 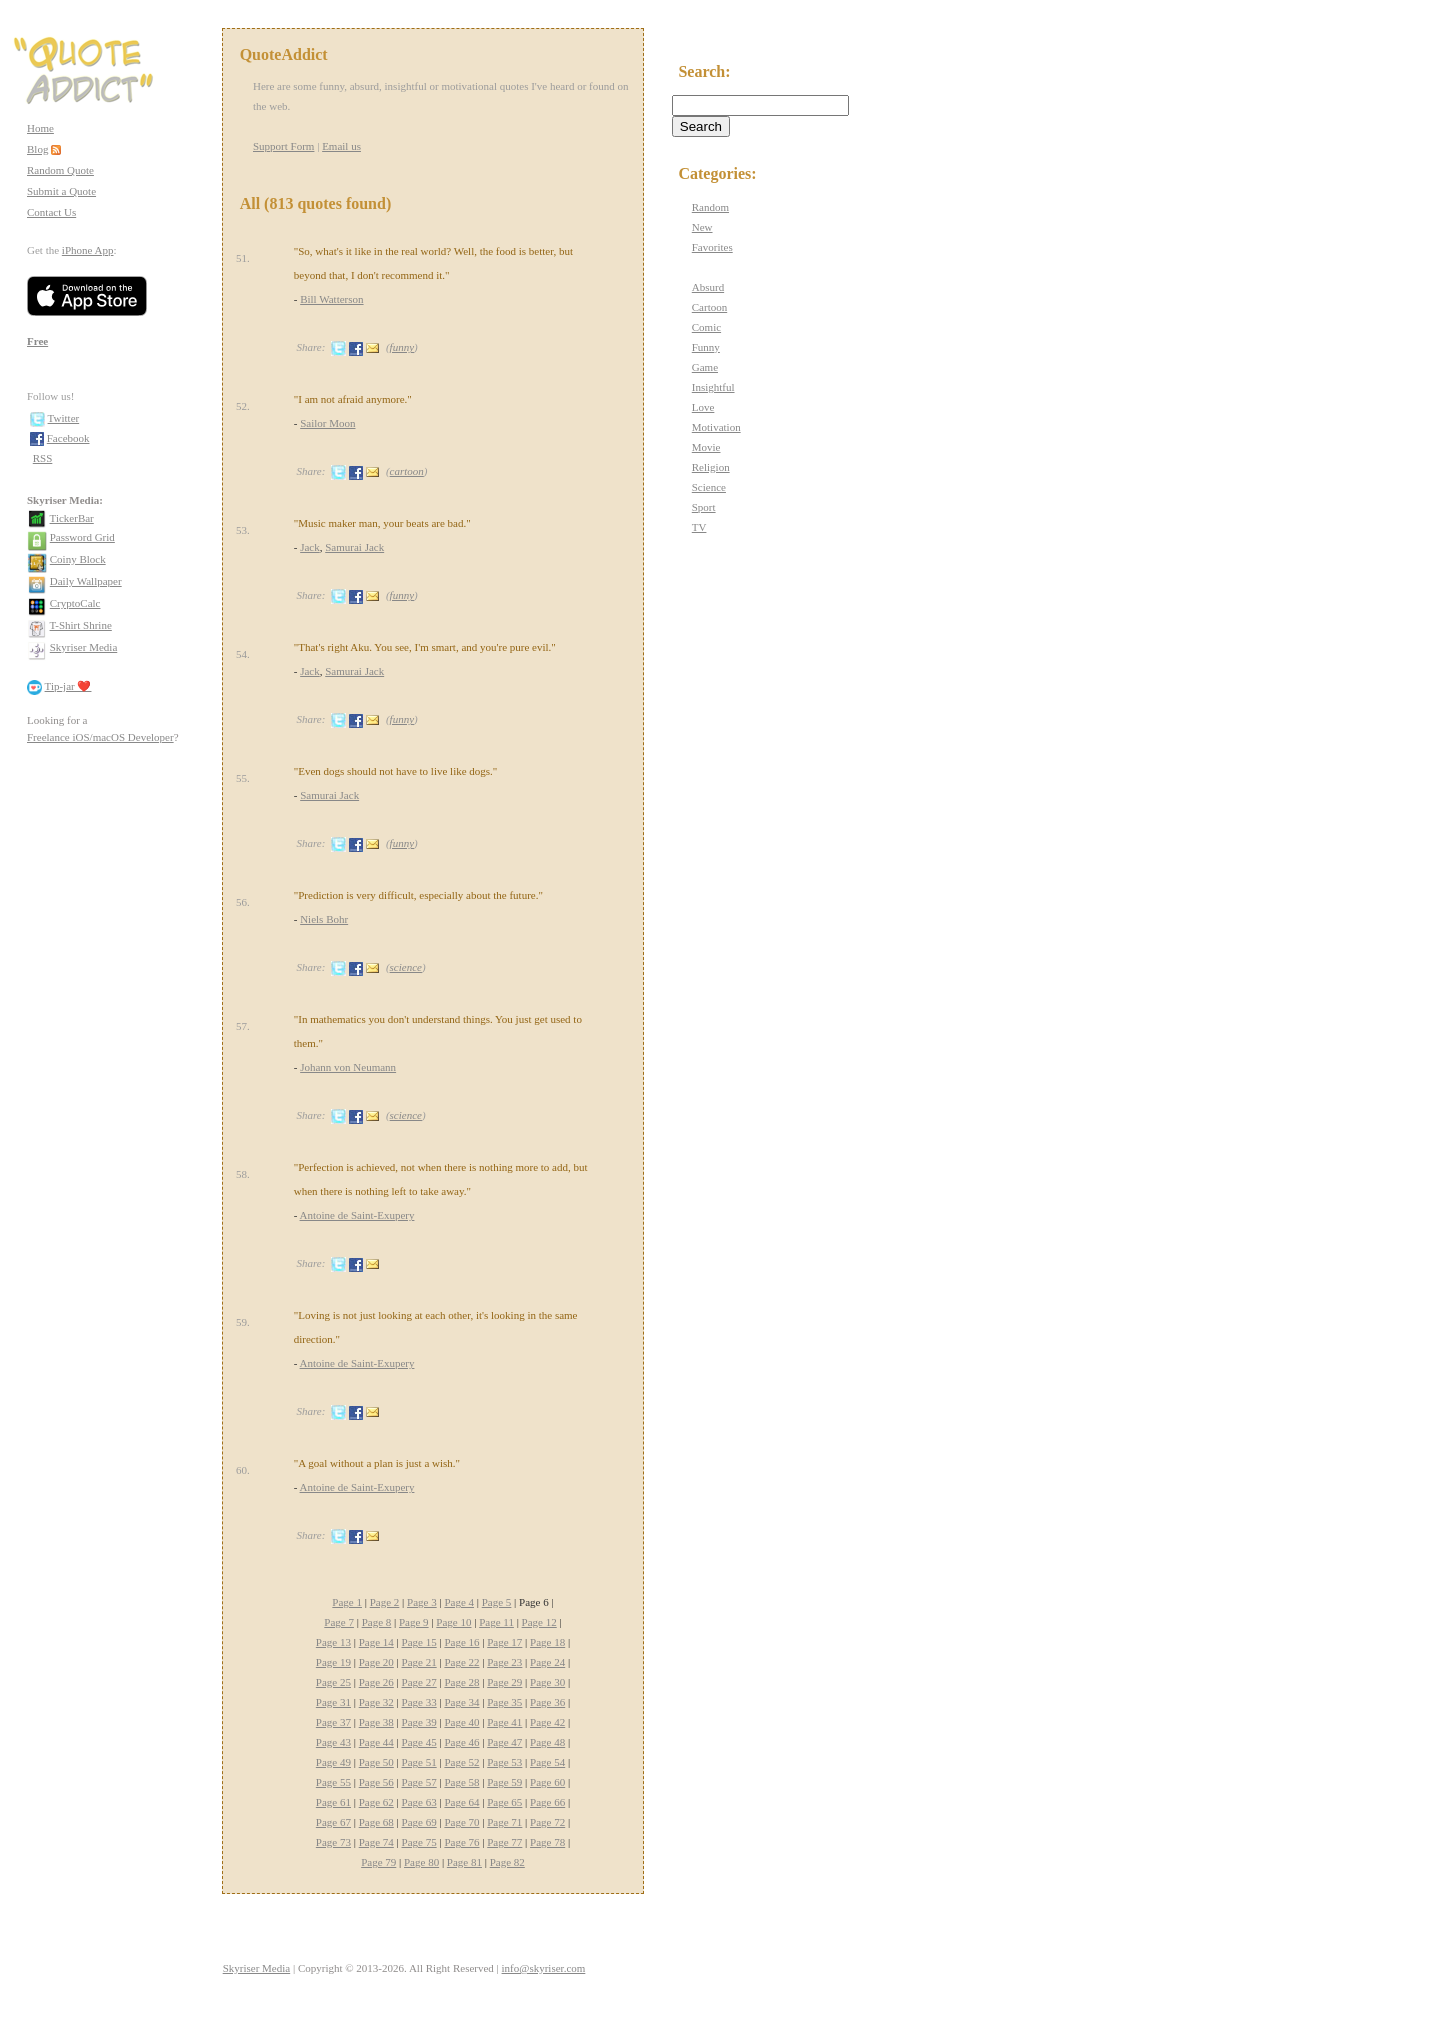 I want to click on Page 72, so click(x=547, y=1822).